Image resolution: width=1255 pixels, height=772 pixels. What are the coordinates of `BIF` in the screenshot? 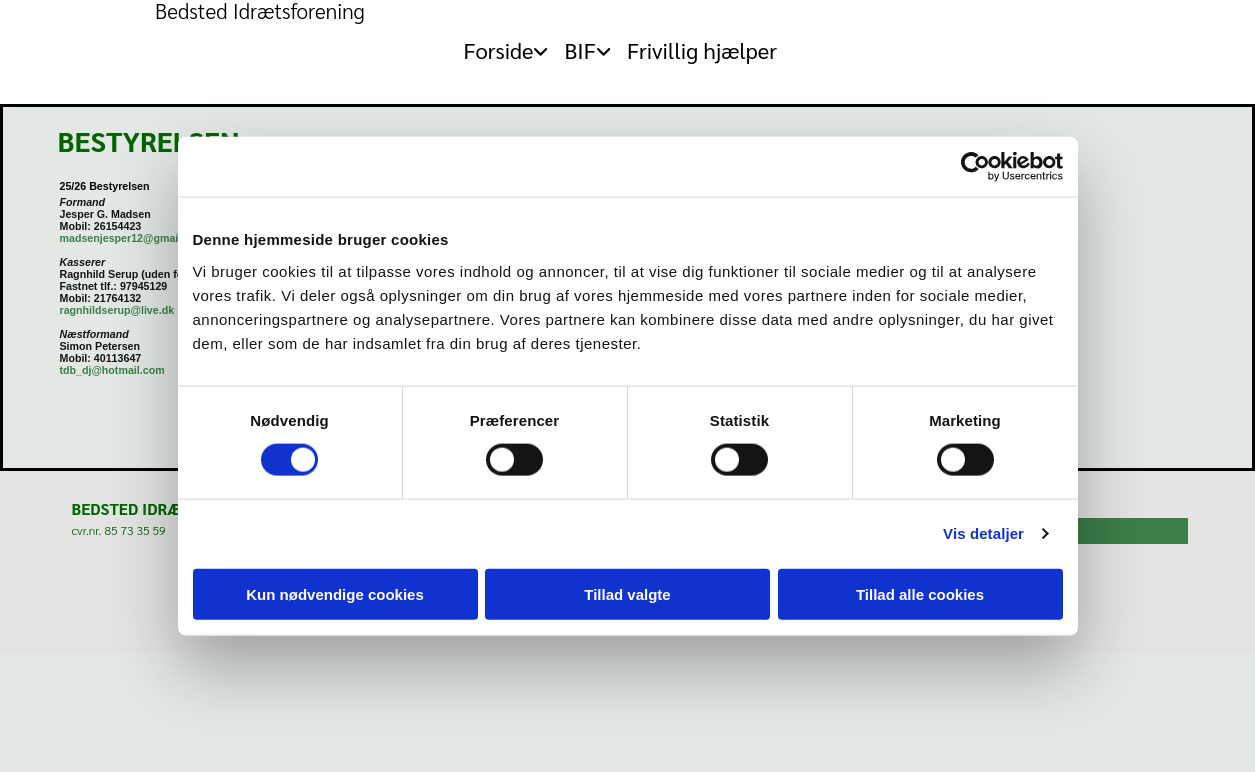 It's located at (579, 50).